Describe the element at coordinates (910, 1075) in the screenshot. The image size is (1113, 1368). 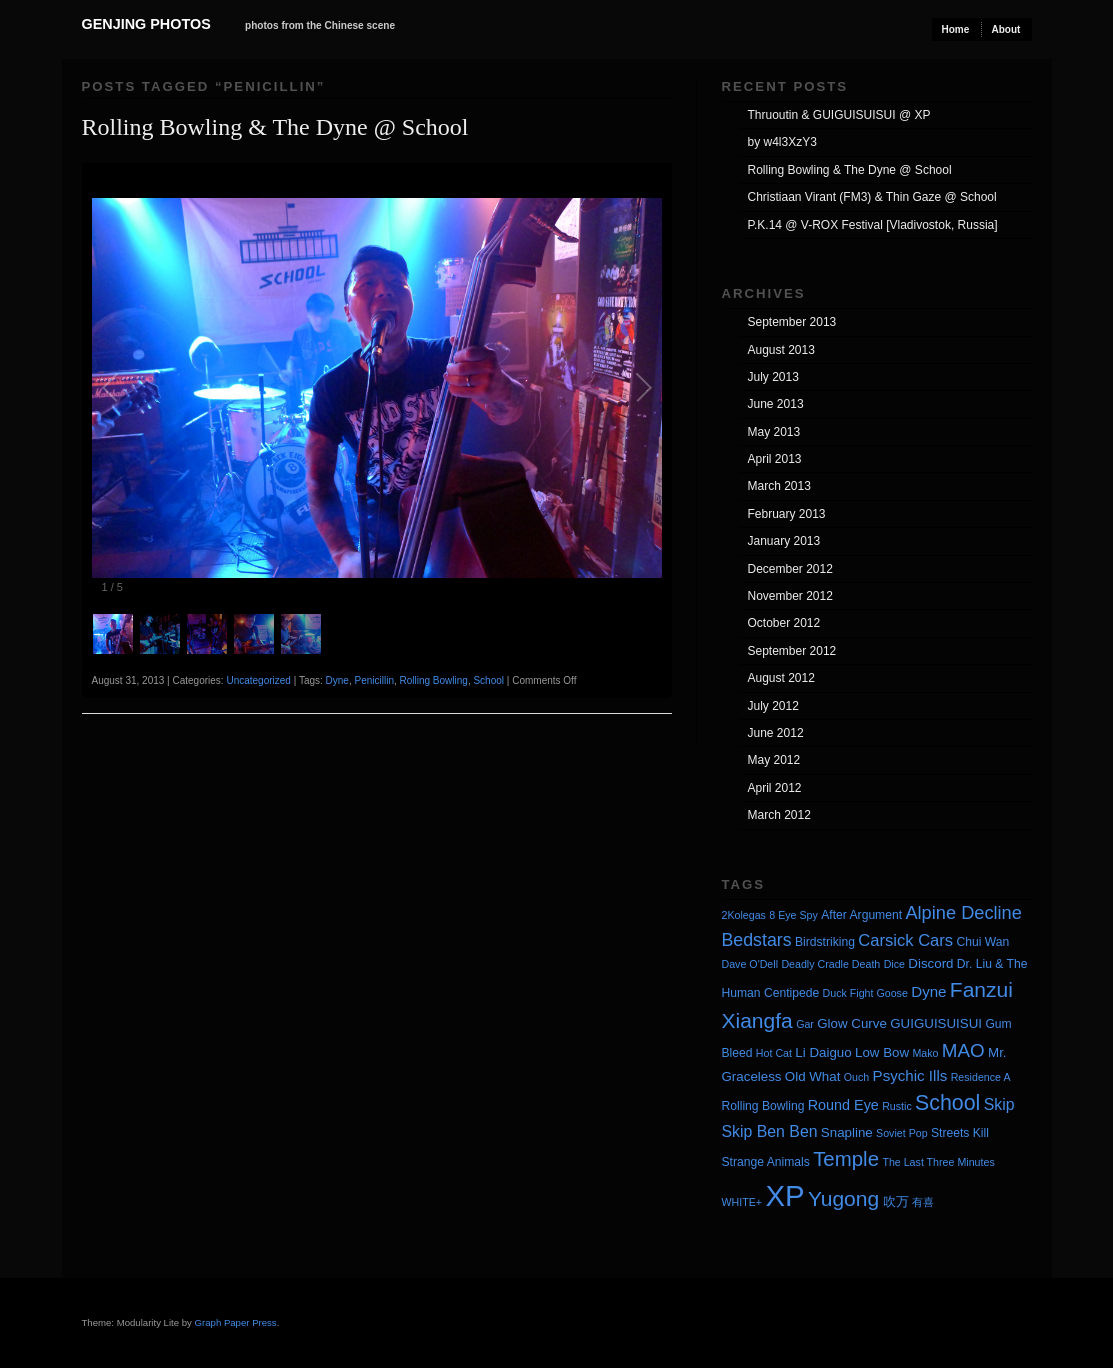
I see `Psychic Ills [Psychic Ills (7 items)]` at that location.